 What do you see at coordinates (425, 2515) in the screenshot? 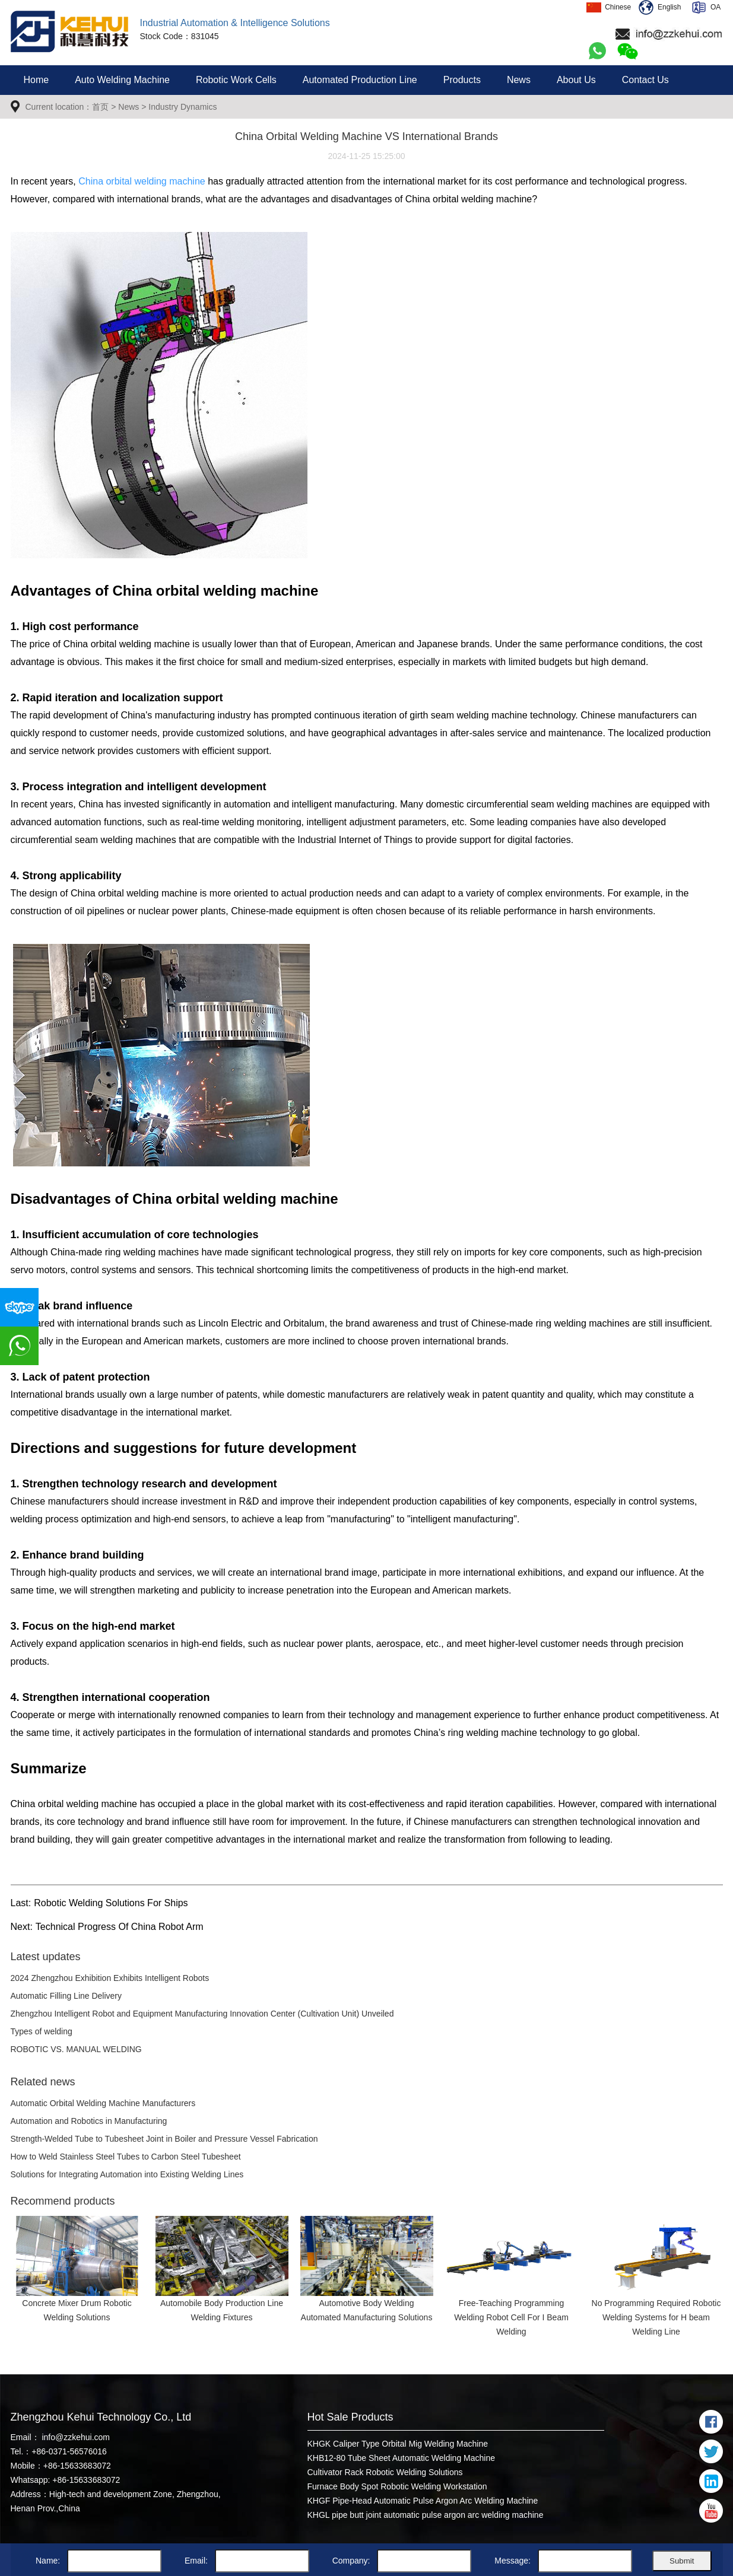
I see `KHGL pipe butt joint automatic pulse argon arc welding machine` at bounding box center [425, 2515].